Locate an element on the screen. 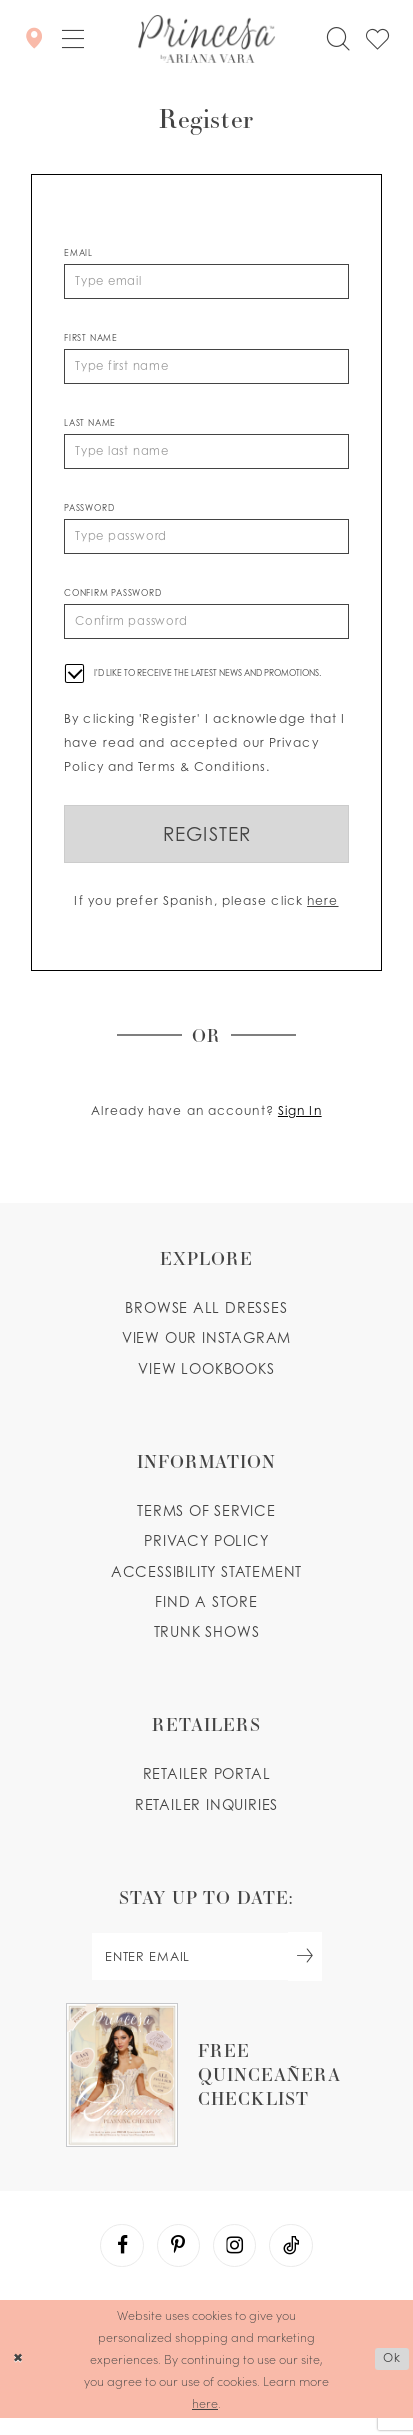 The width and height of the screenshot is (413, 2435). Trunk shows is located at coordinates (207, 1643).